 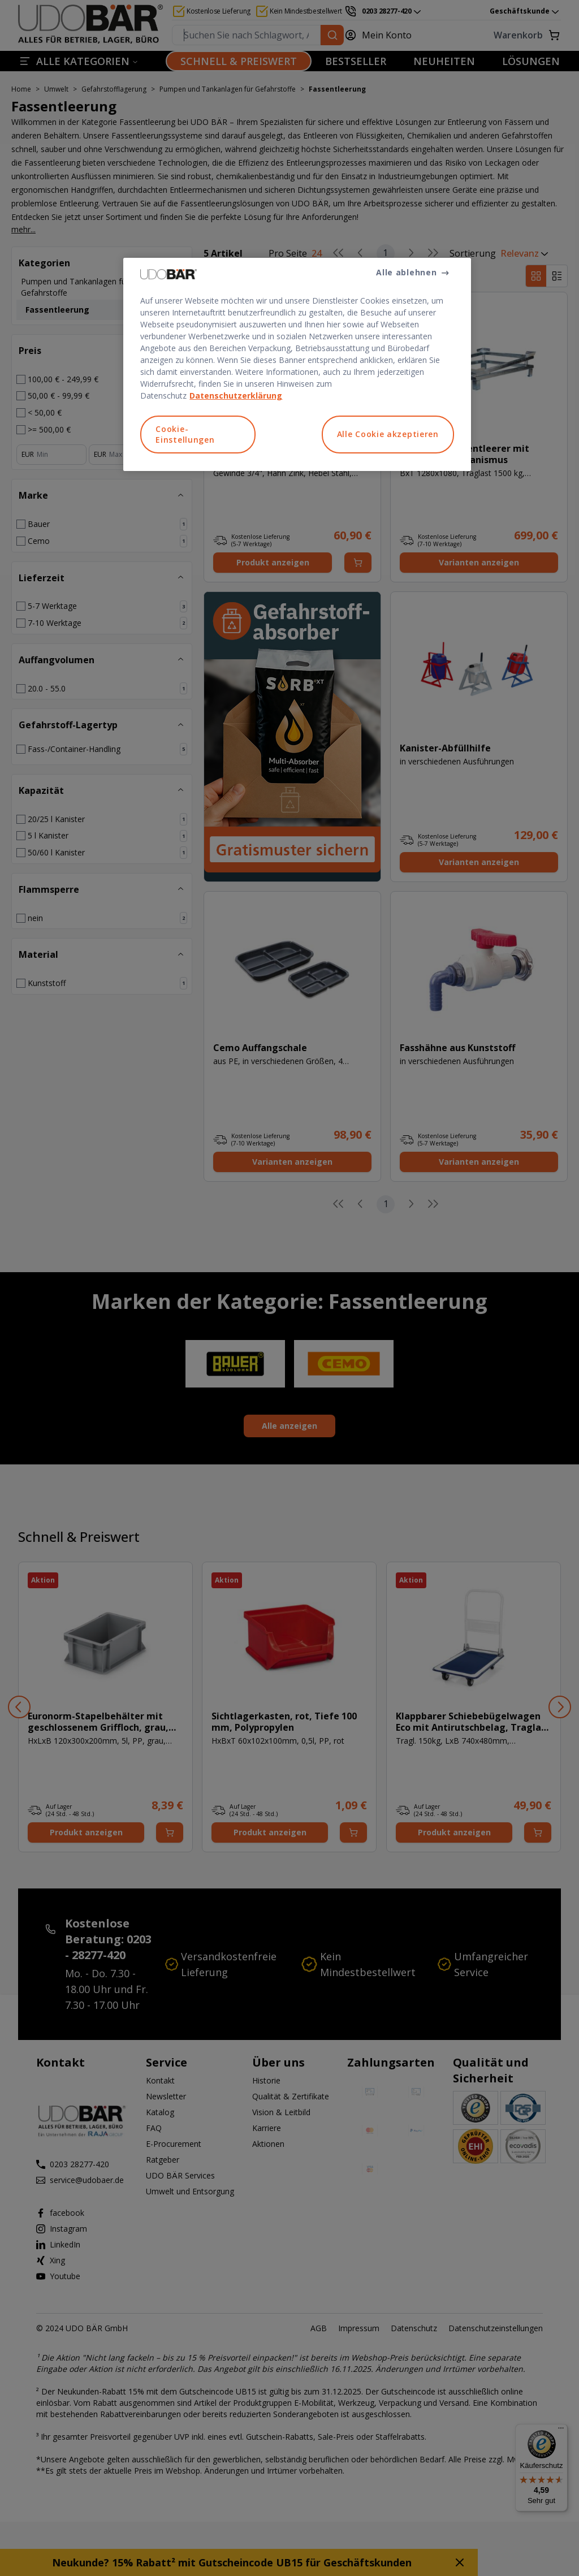 What do you see at coordinates (388, 434) in the screenshot?
I see `Alle Cookie akzeptieren` at bounding box center [388, 434].